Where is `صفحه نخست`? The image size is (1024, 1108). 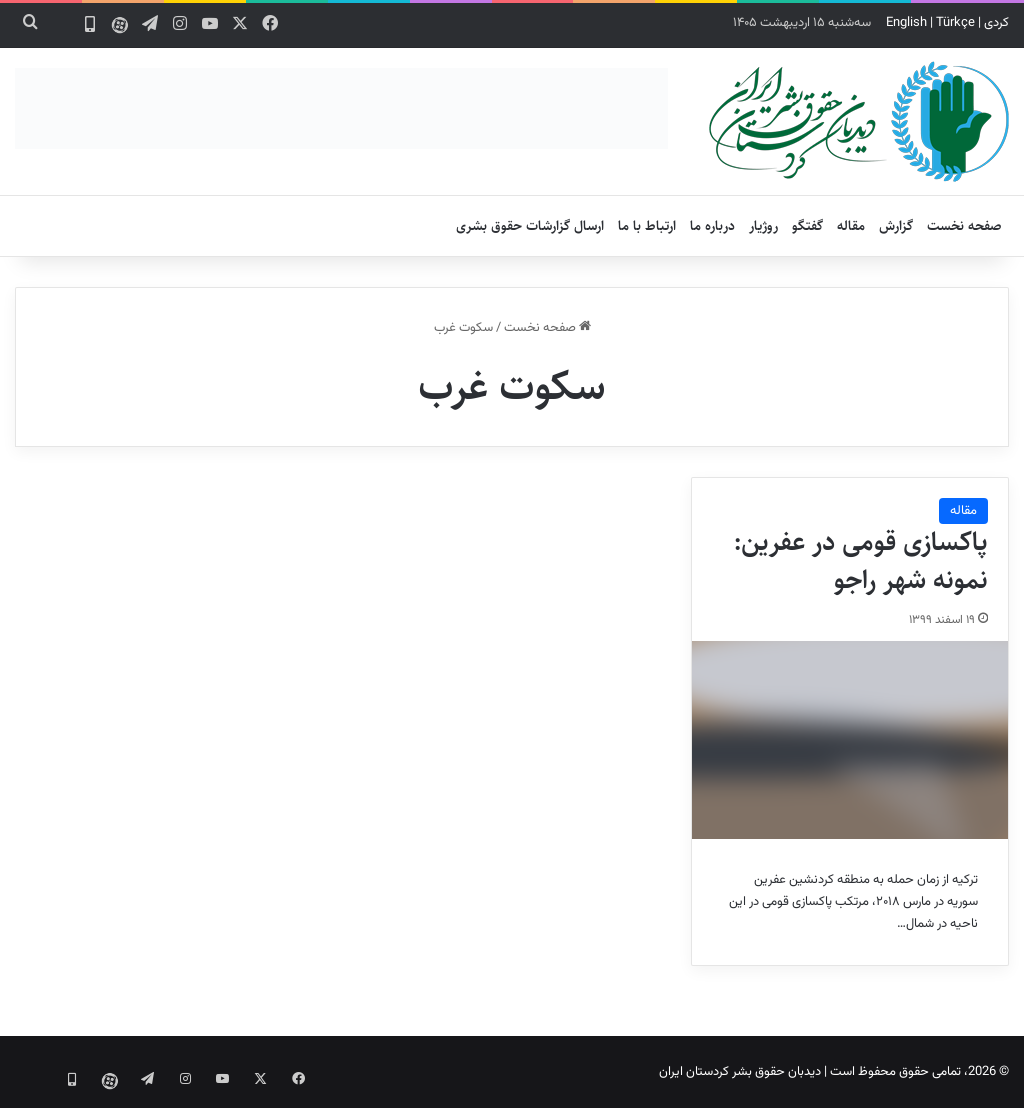 صفحه نخست is located at coordinates (964, 226).